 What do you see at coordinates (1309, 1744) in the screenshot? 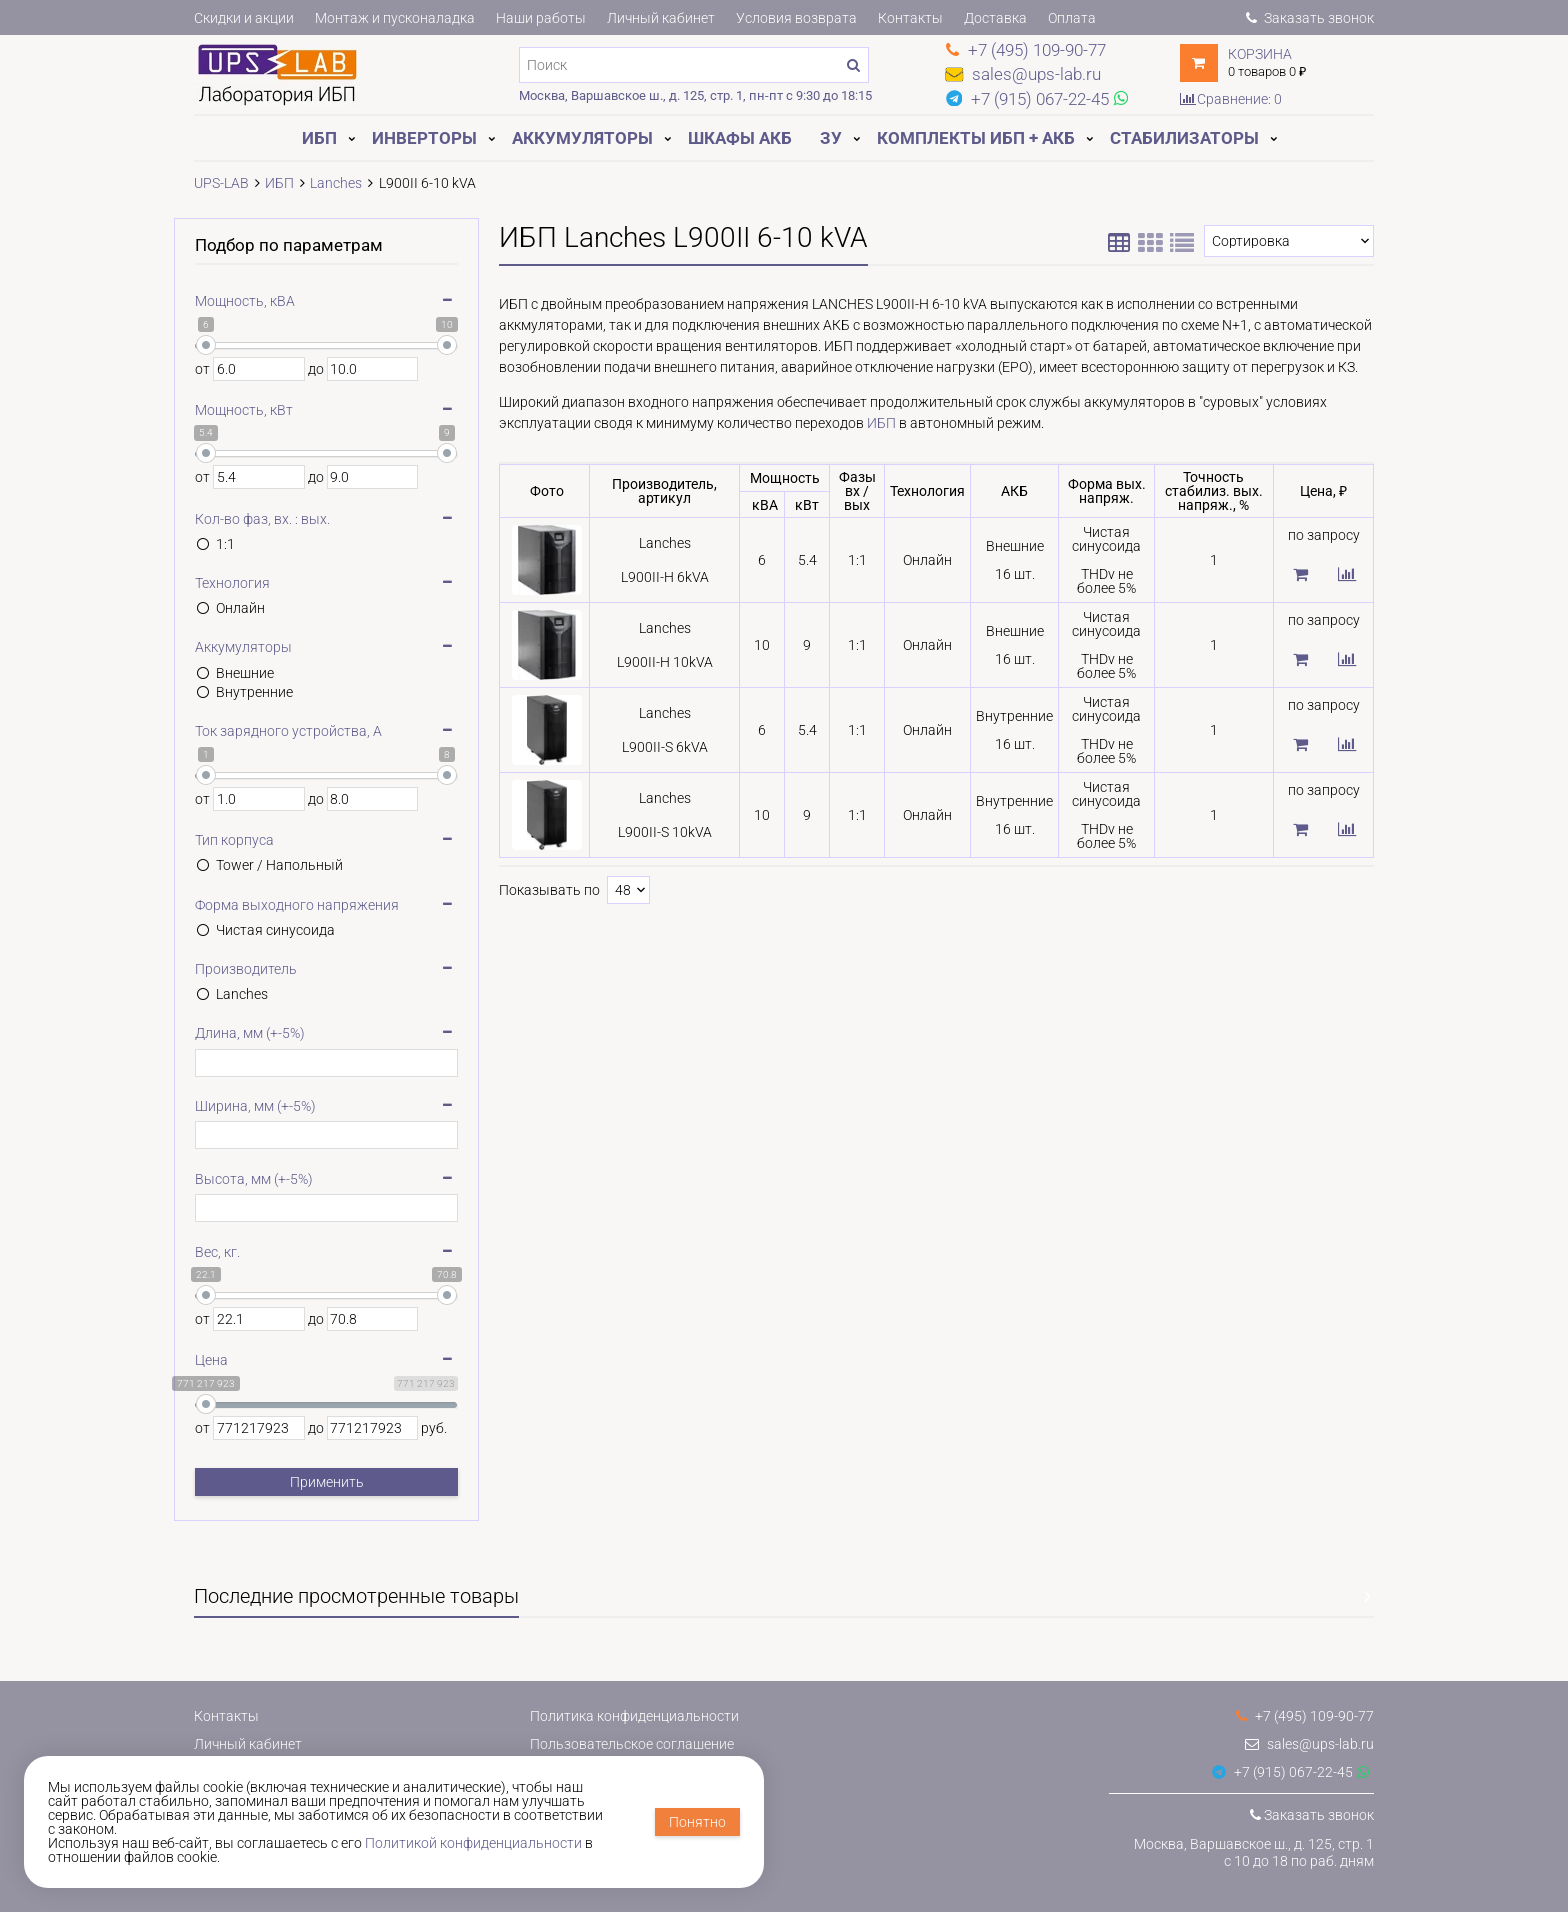
I see `sales@ups-lab.ru` at bounding box center [1309, 1744].